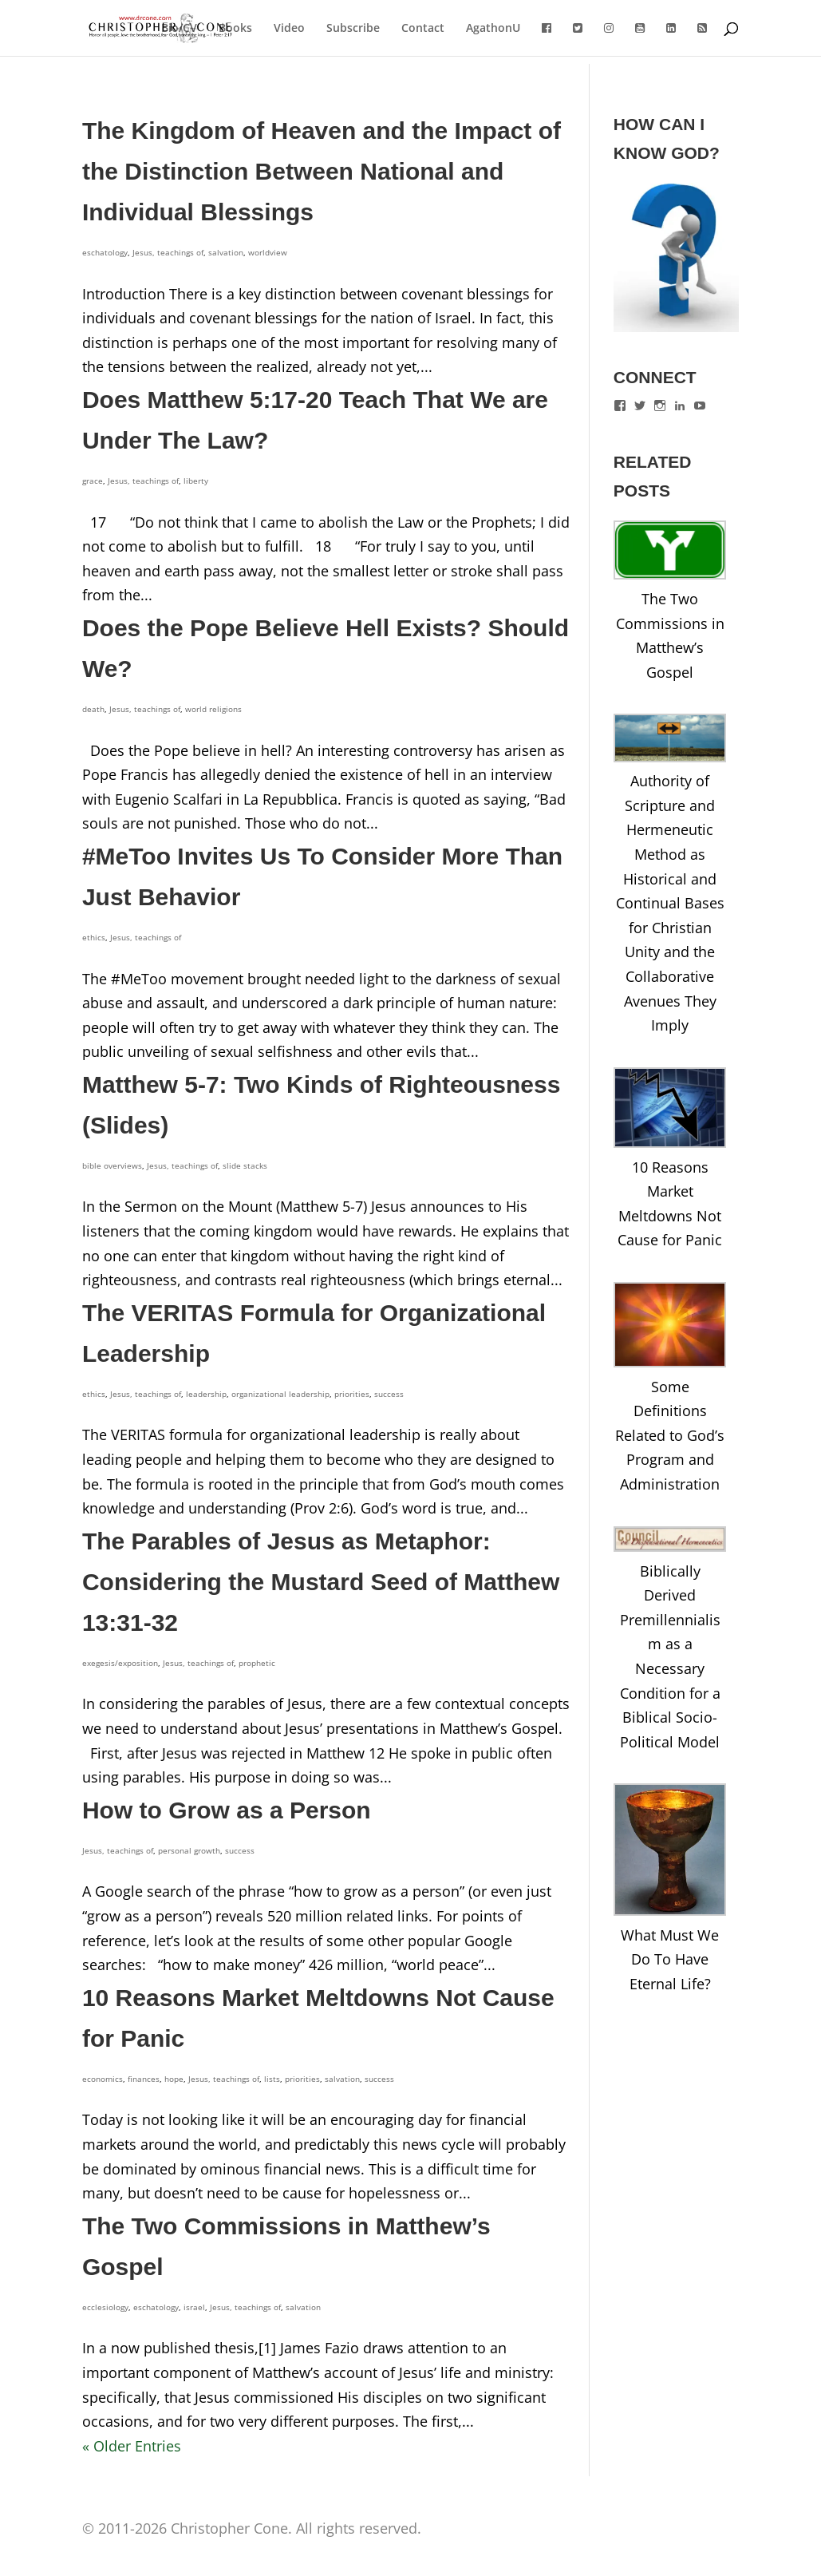  What do you see at coordinates (120, 1662) in the screenshot?
I see `exegesis/exposition` at bounding box center [120, 1662].